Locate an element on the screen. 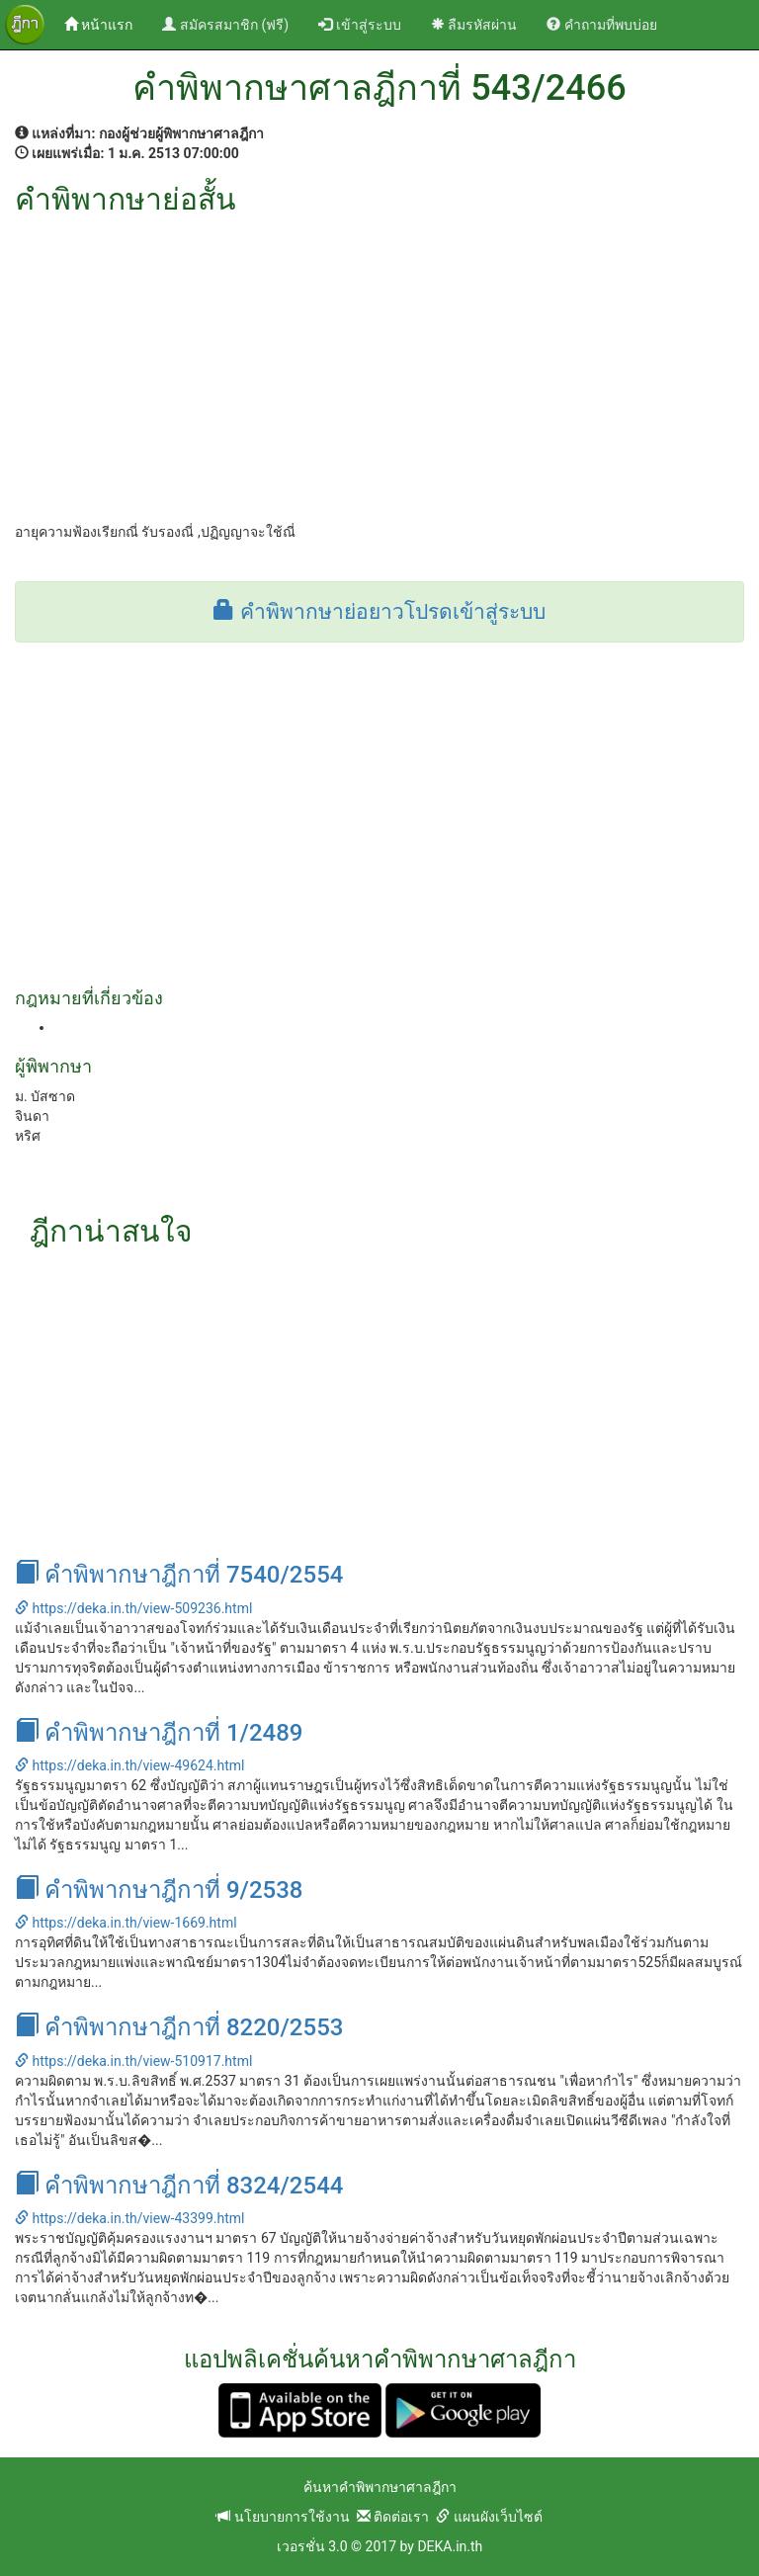 Image resolution: width=759 pixels, height=2576 pixels. ติดต่อเรา is located at coordinates (393, 2517).